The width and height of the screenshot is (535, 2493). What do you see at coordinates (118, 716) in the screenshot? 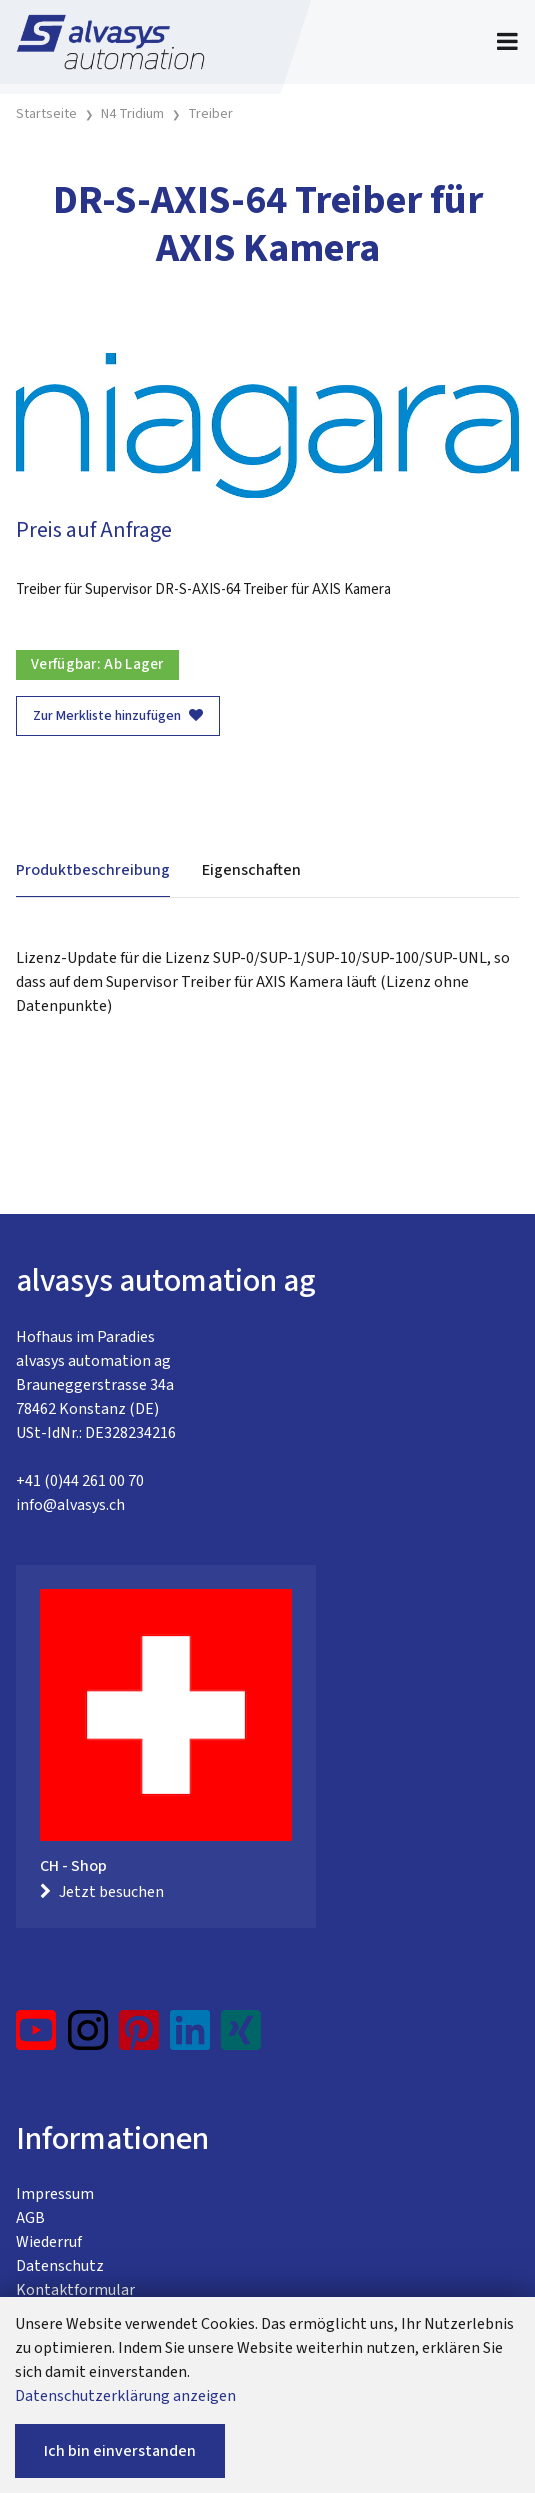
I see `Zur Merkliste hinzufügen` at bounding box center [118, 716].